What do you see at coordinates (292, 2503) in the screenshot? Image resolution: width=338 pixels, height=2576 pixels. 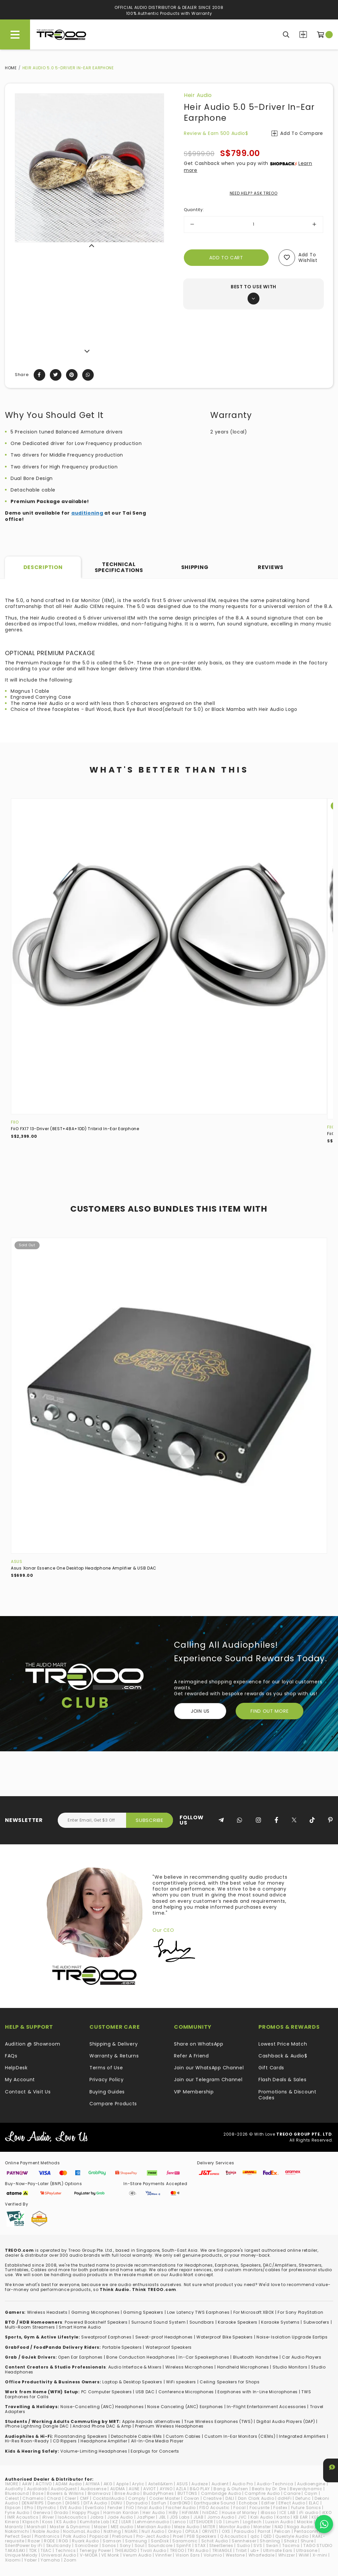 I see `Effect Audio` at bounding box center [292, 2503].